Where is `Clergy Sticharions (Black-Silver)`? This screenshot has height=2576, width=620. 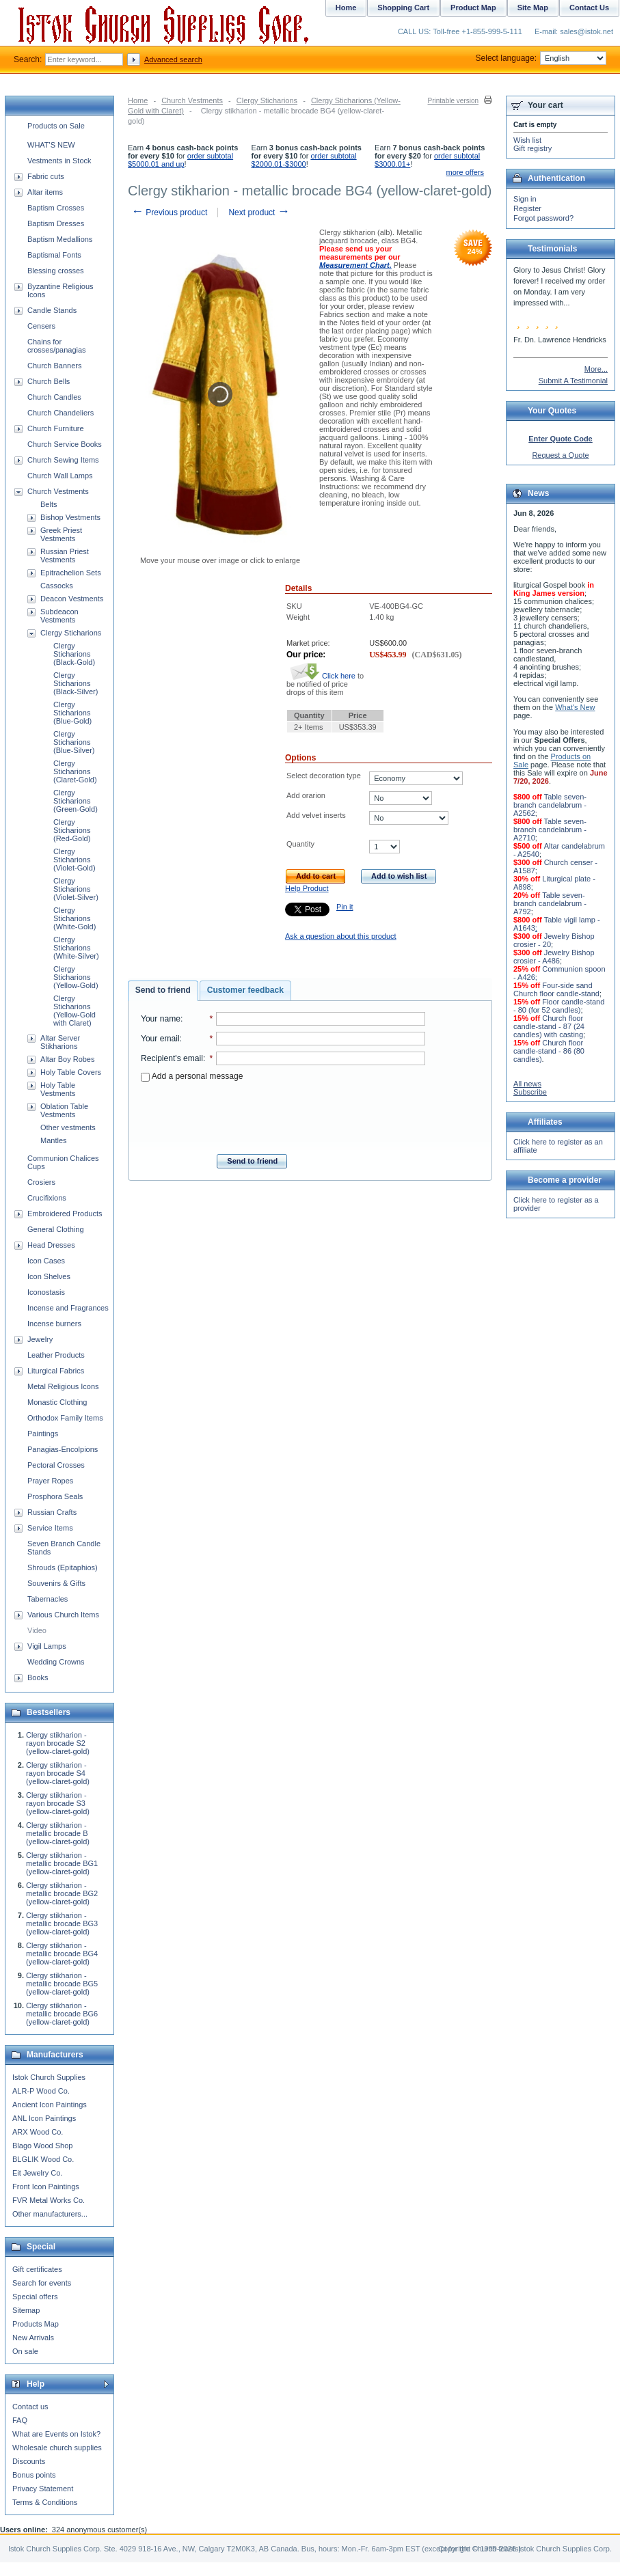 Clergy Sticharions (Black-Silver) is located at coordinates (75, 683).